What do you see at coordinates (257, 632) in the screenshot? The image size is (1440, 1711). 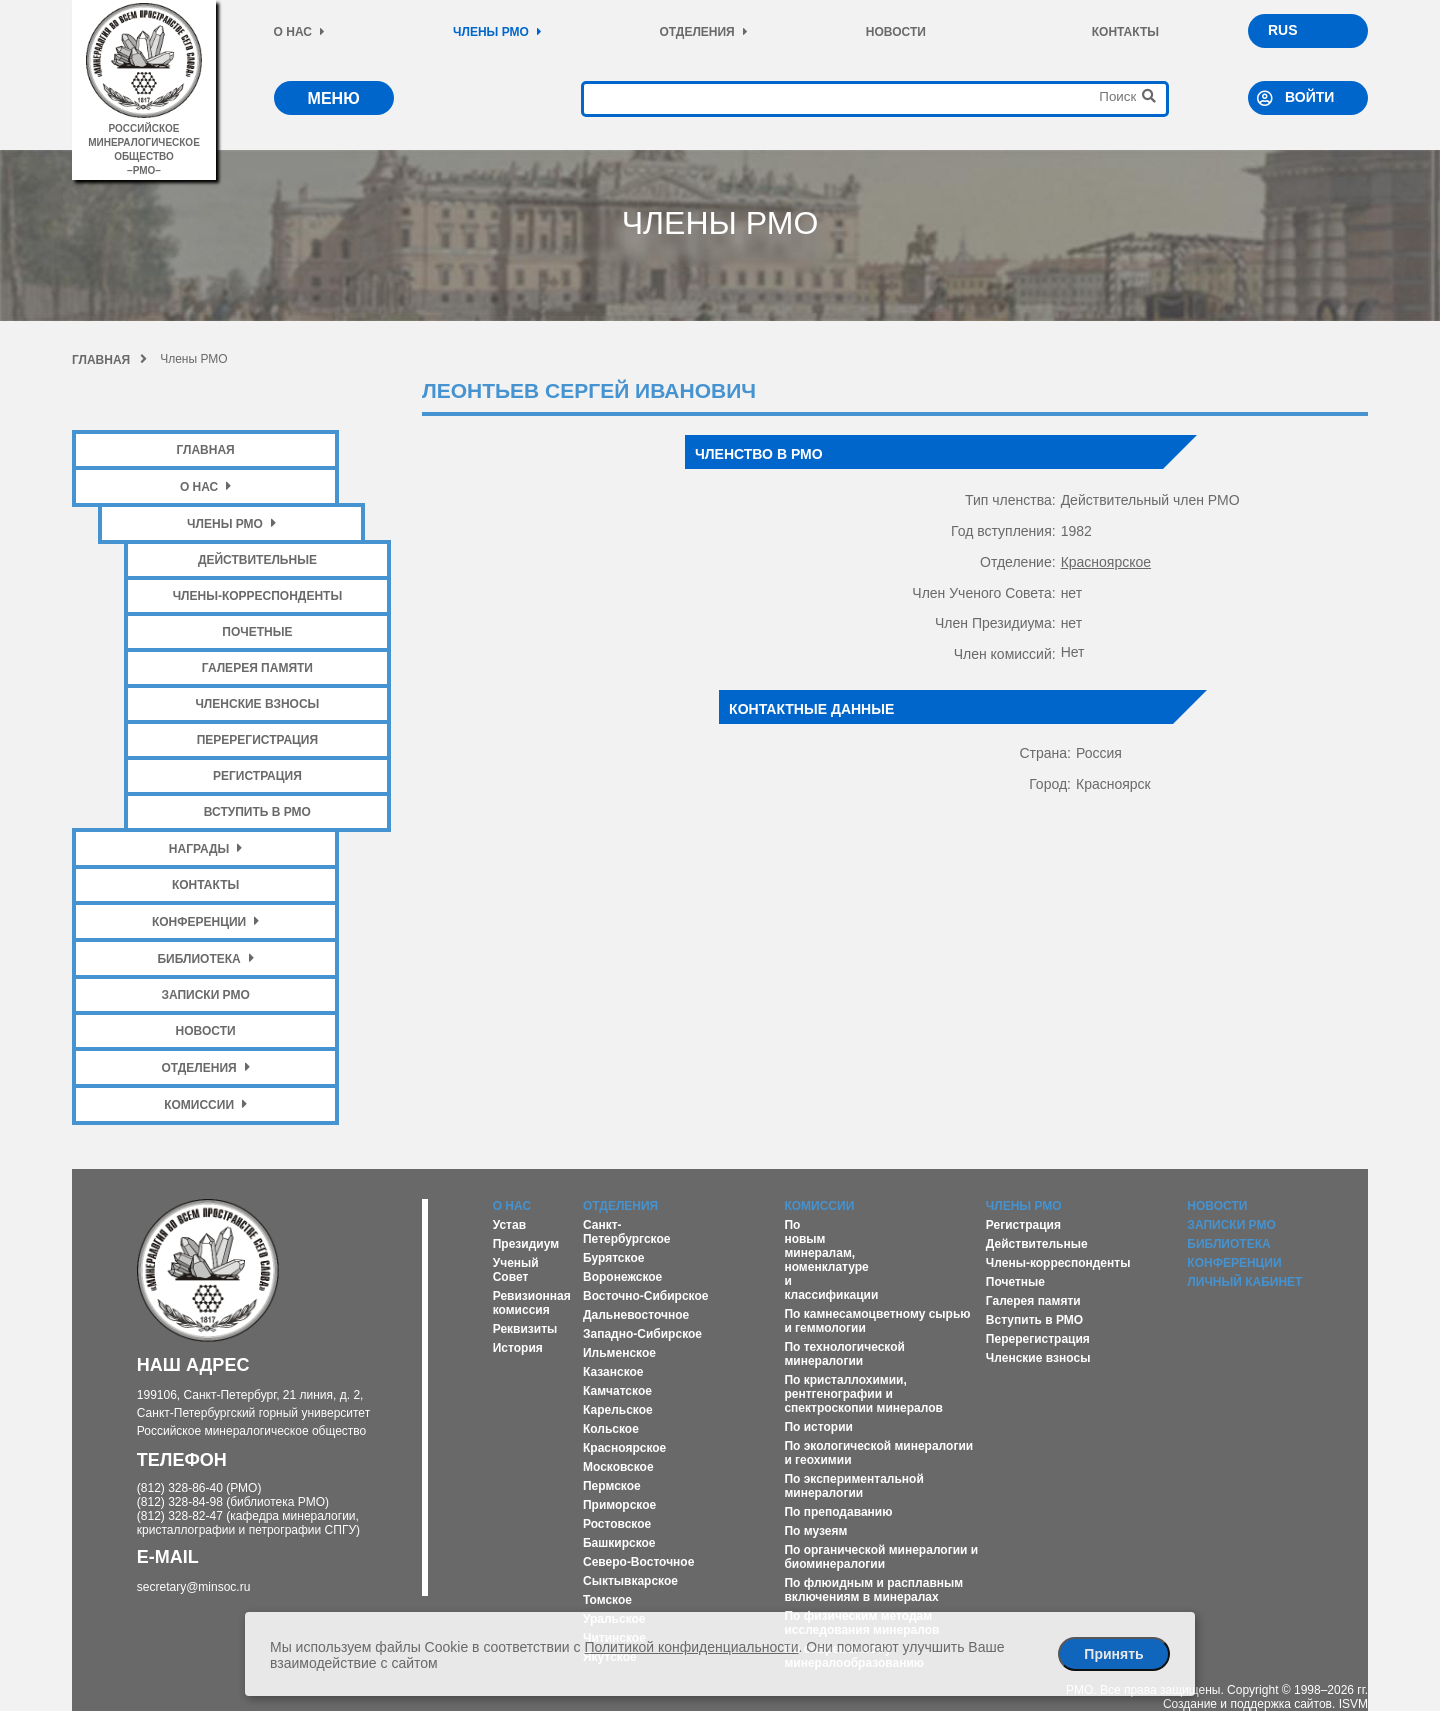 I see `Почетные` at bounding box center [257, 632].